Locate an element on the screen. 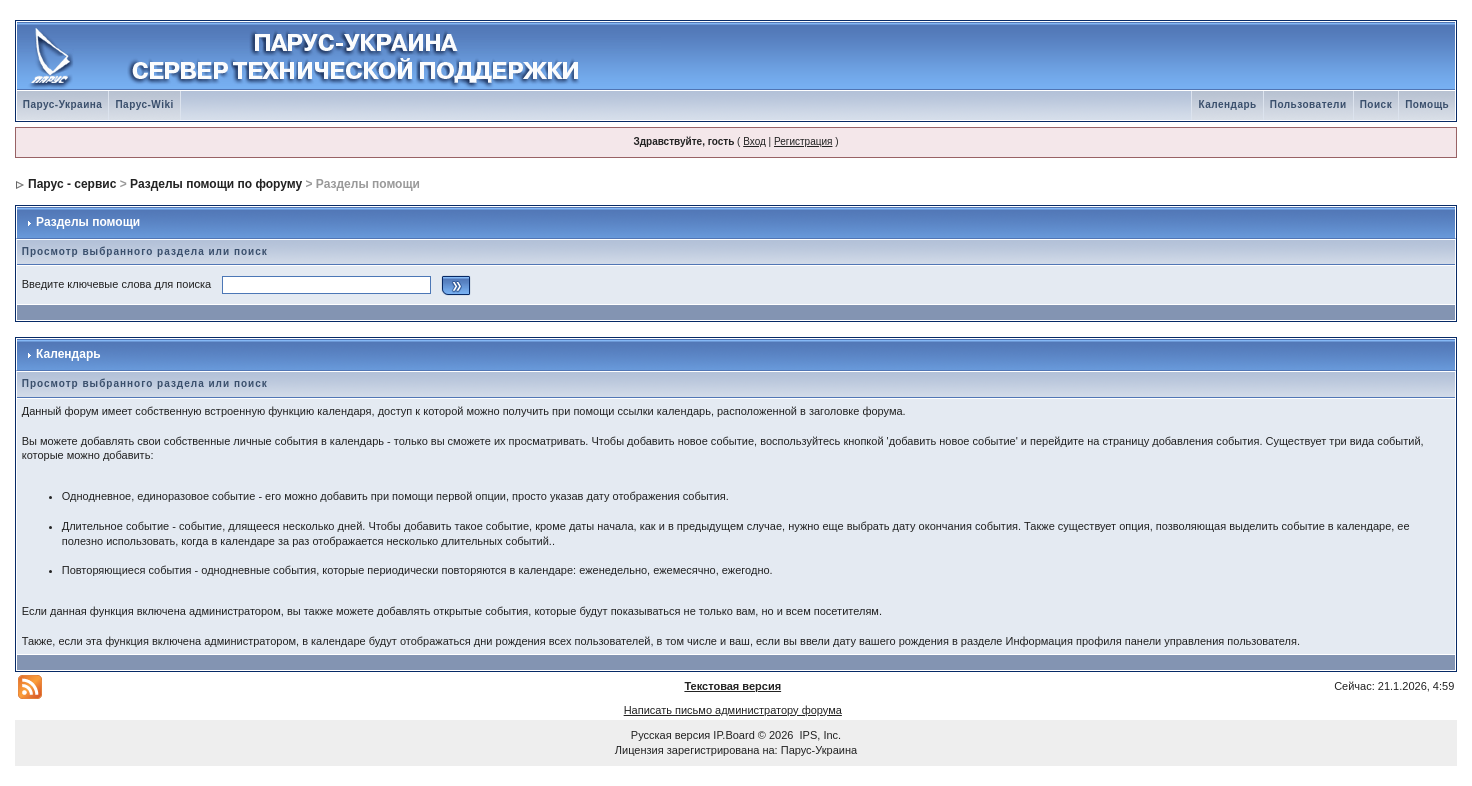 The height and width of the screenshot is (786, 1472). Написать письмо администратору форума is located at coordinates (733, 710).